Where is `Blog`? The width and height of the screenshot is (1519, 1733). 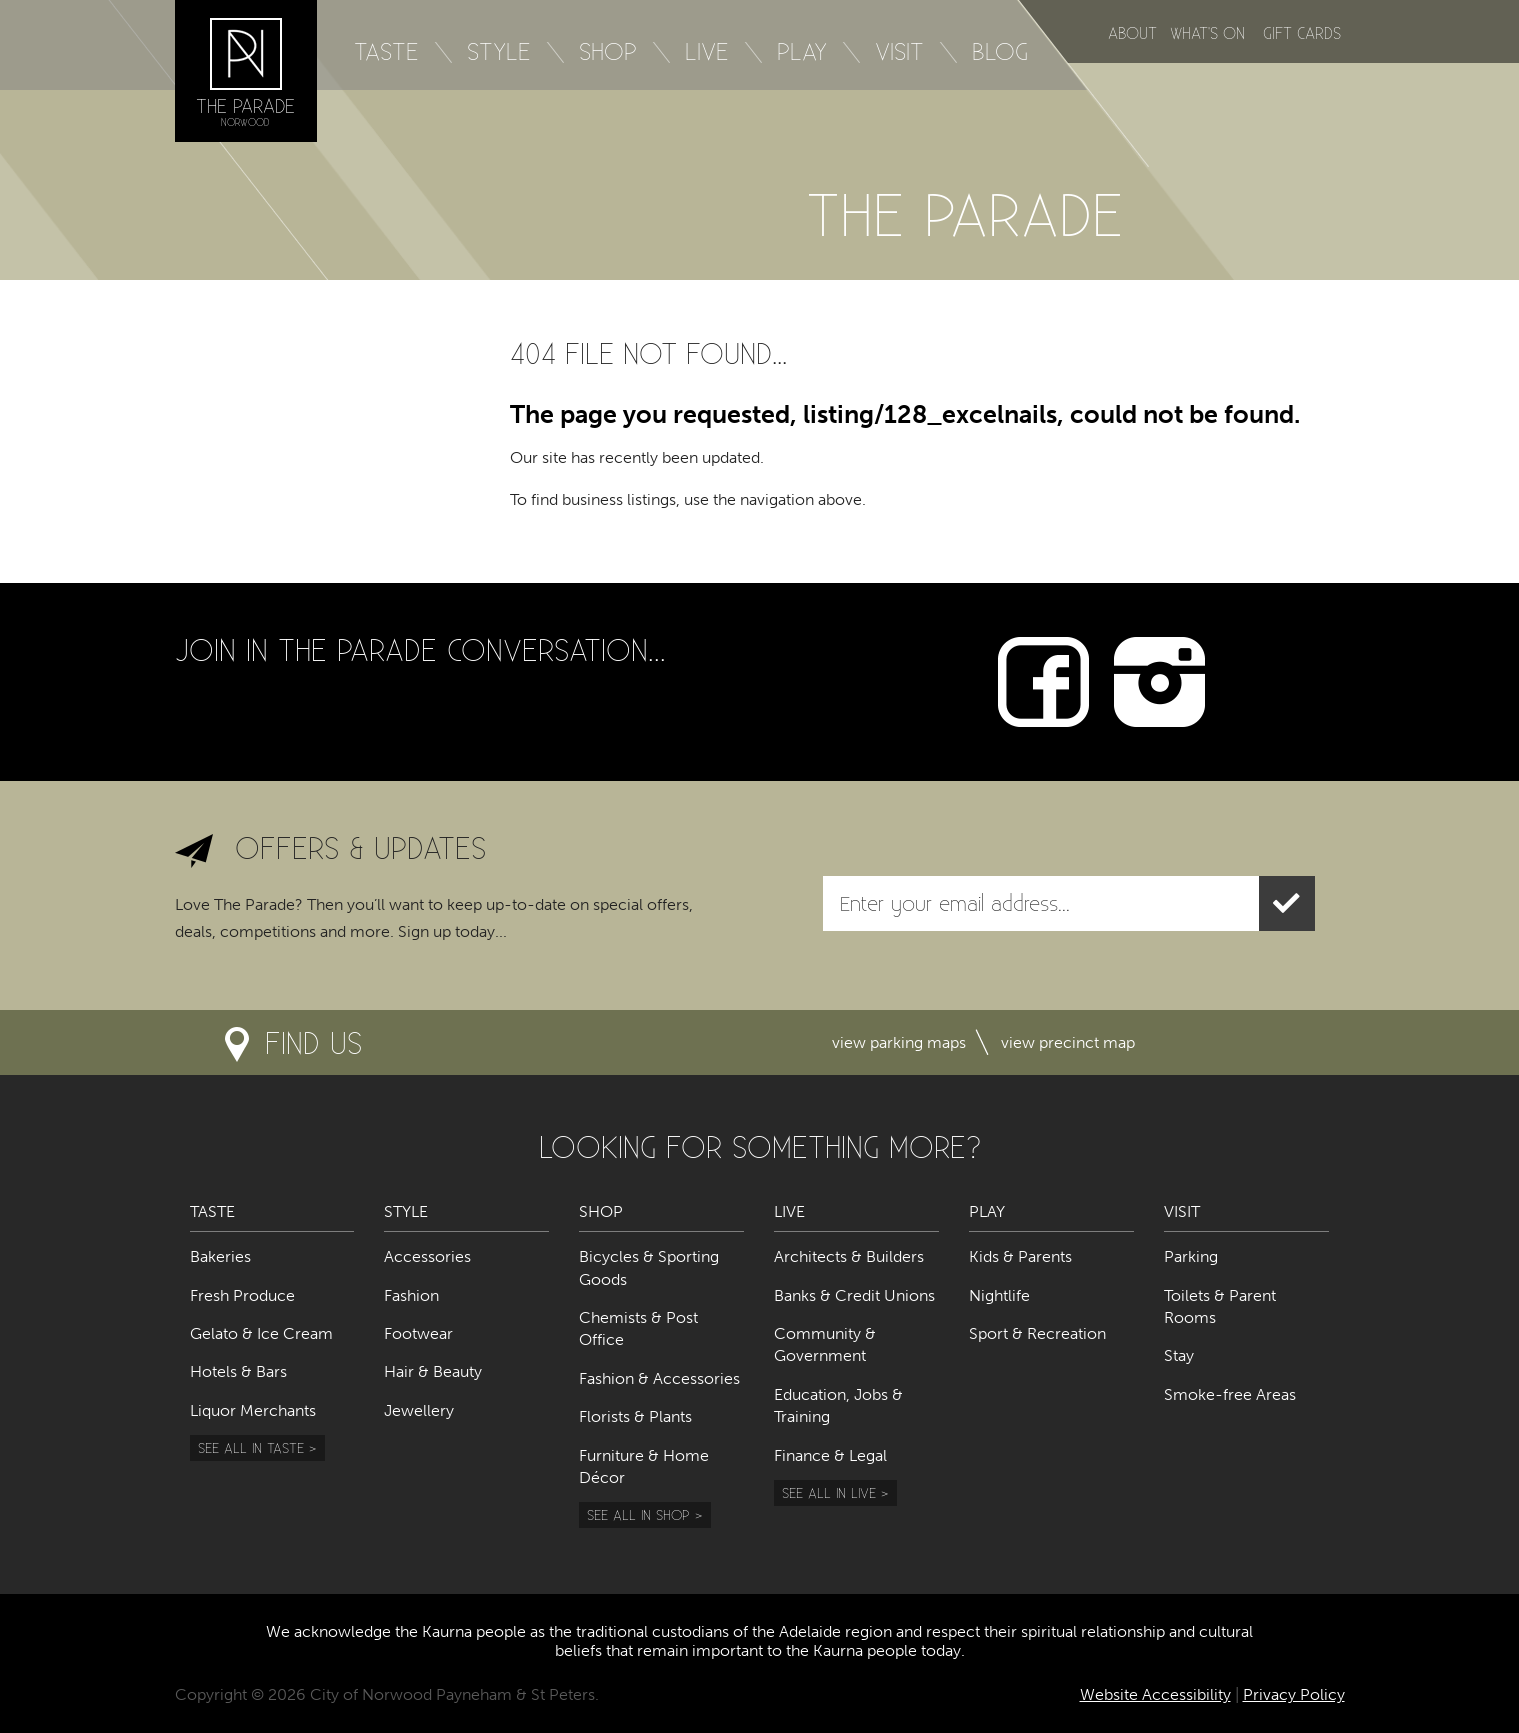
Blog is located at coordinates (1000, 51).